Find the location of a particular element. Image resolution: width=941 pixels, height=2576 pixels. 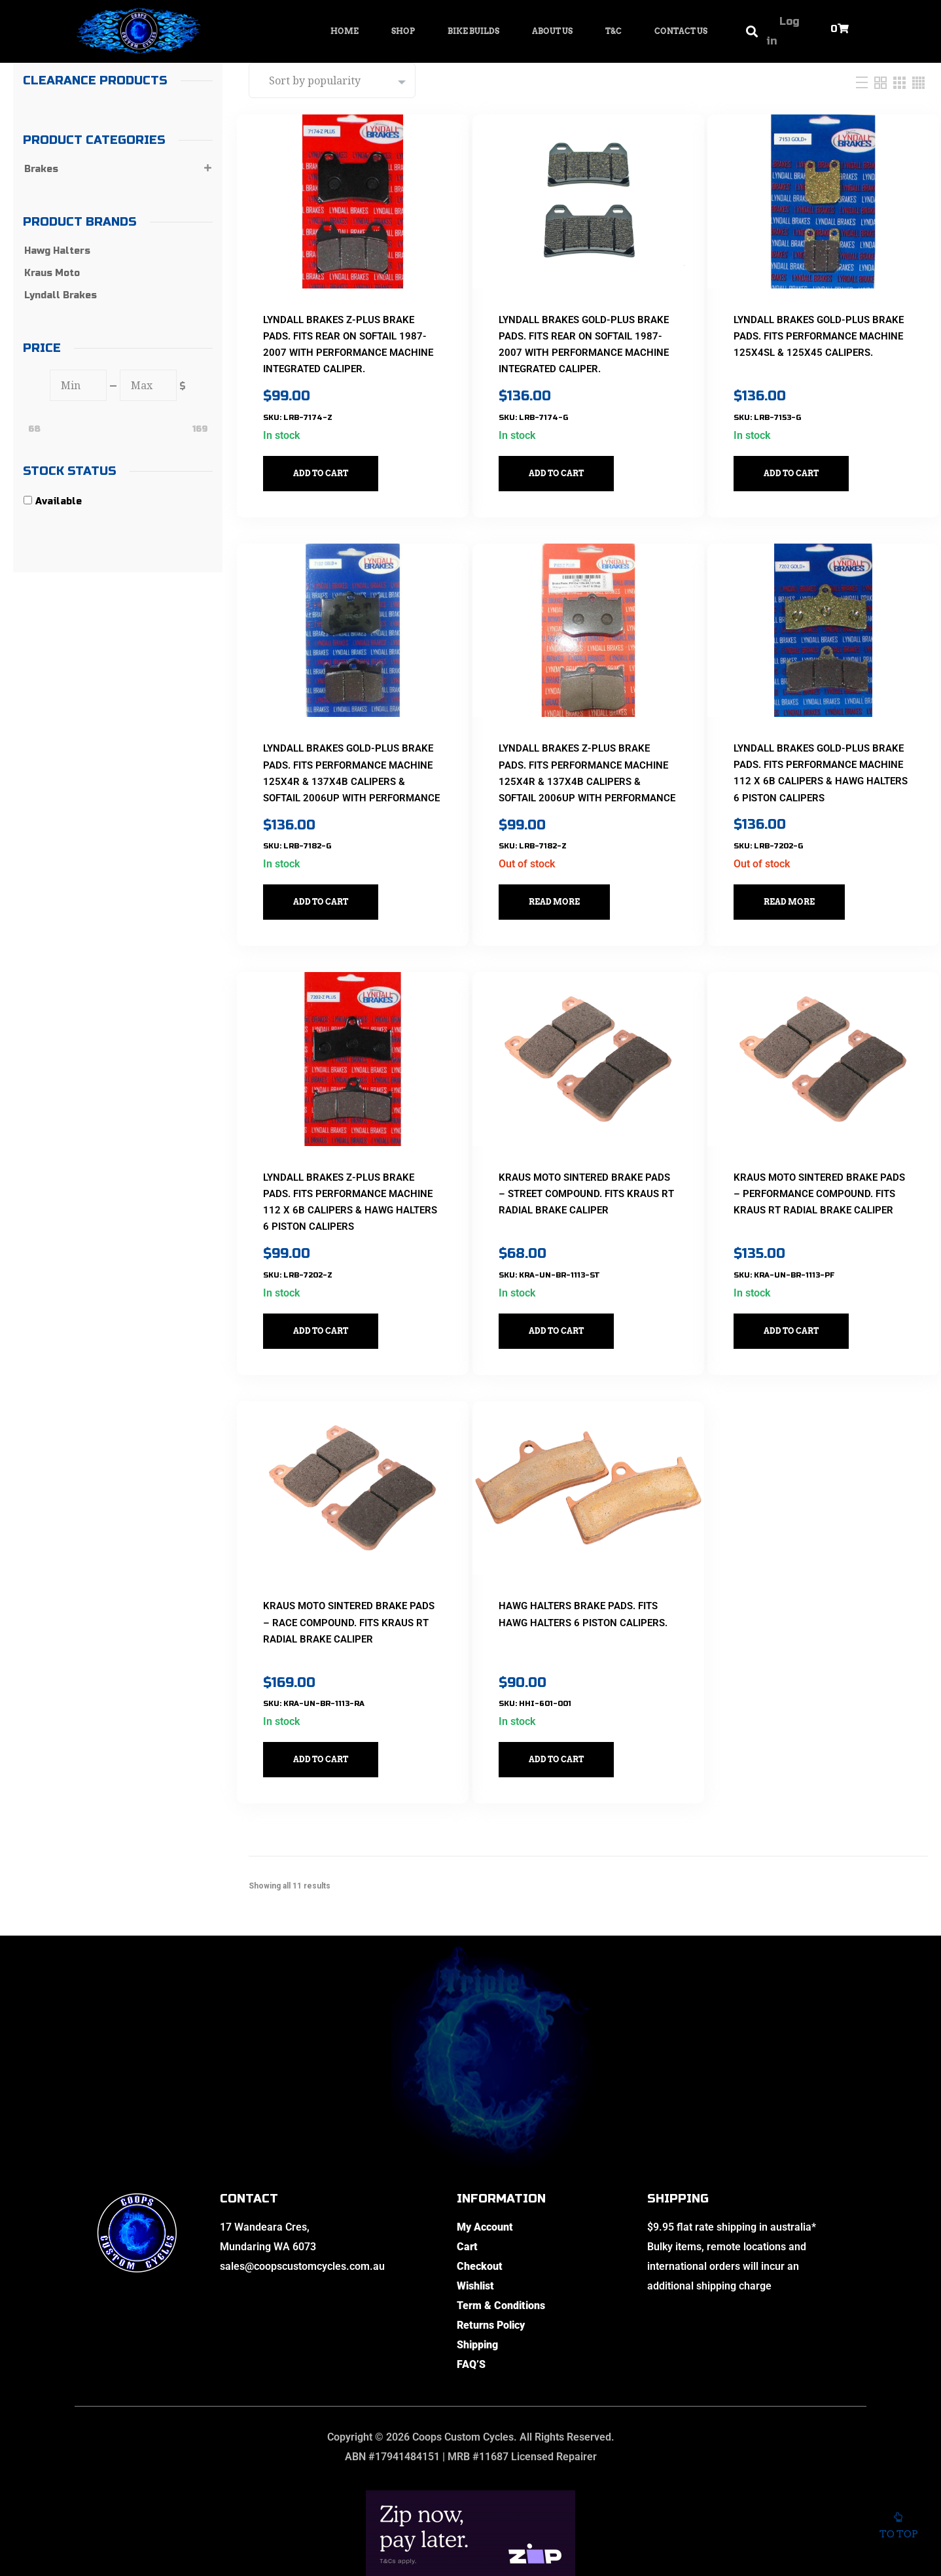

[Shop order] is located at coordinates (332, 80).